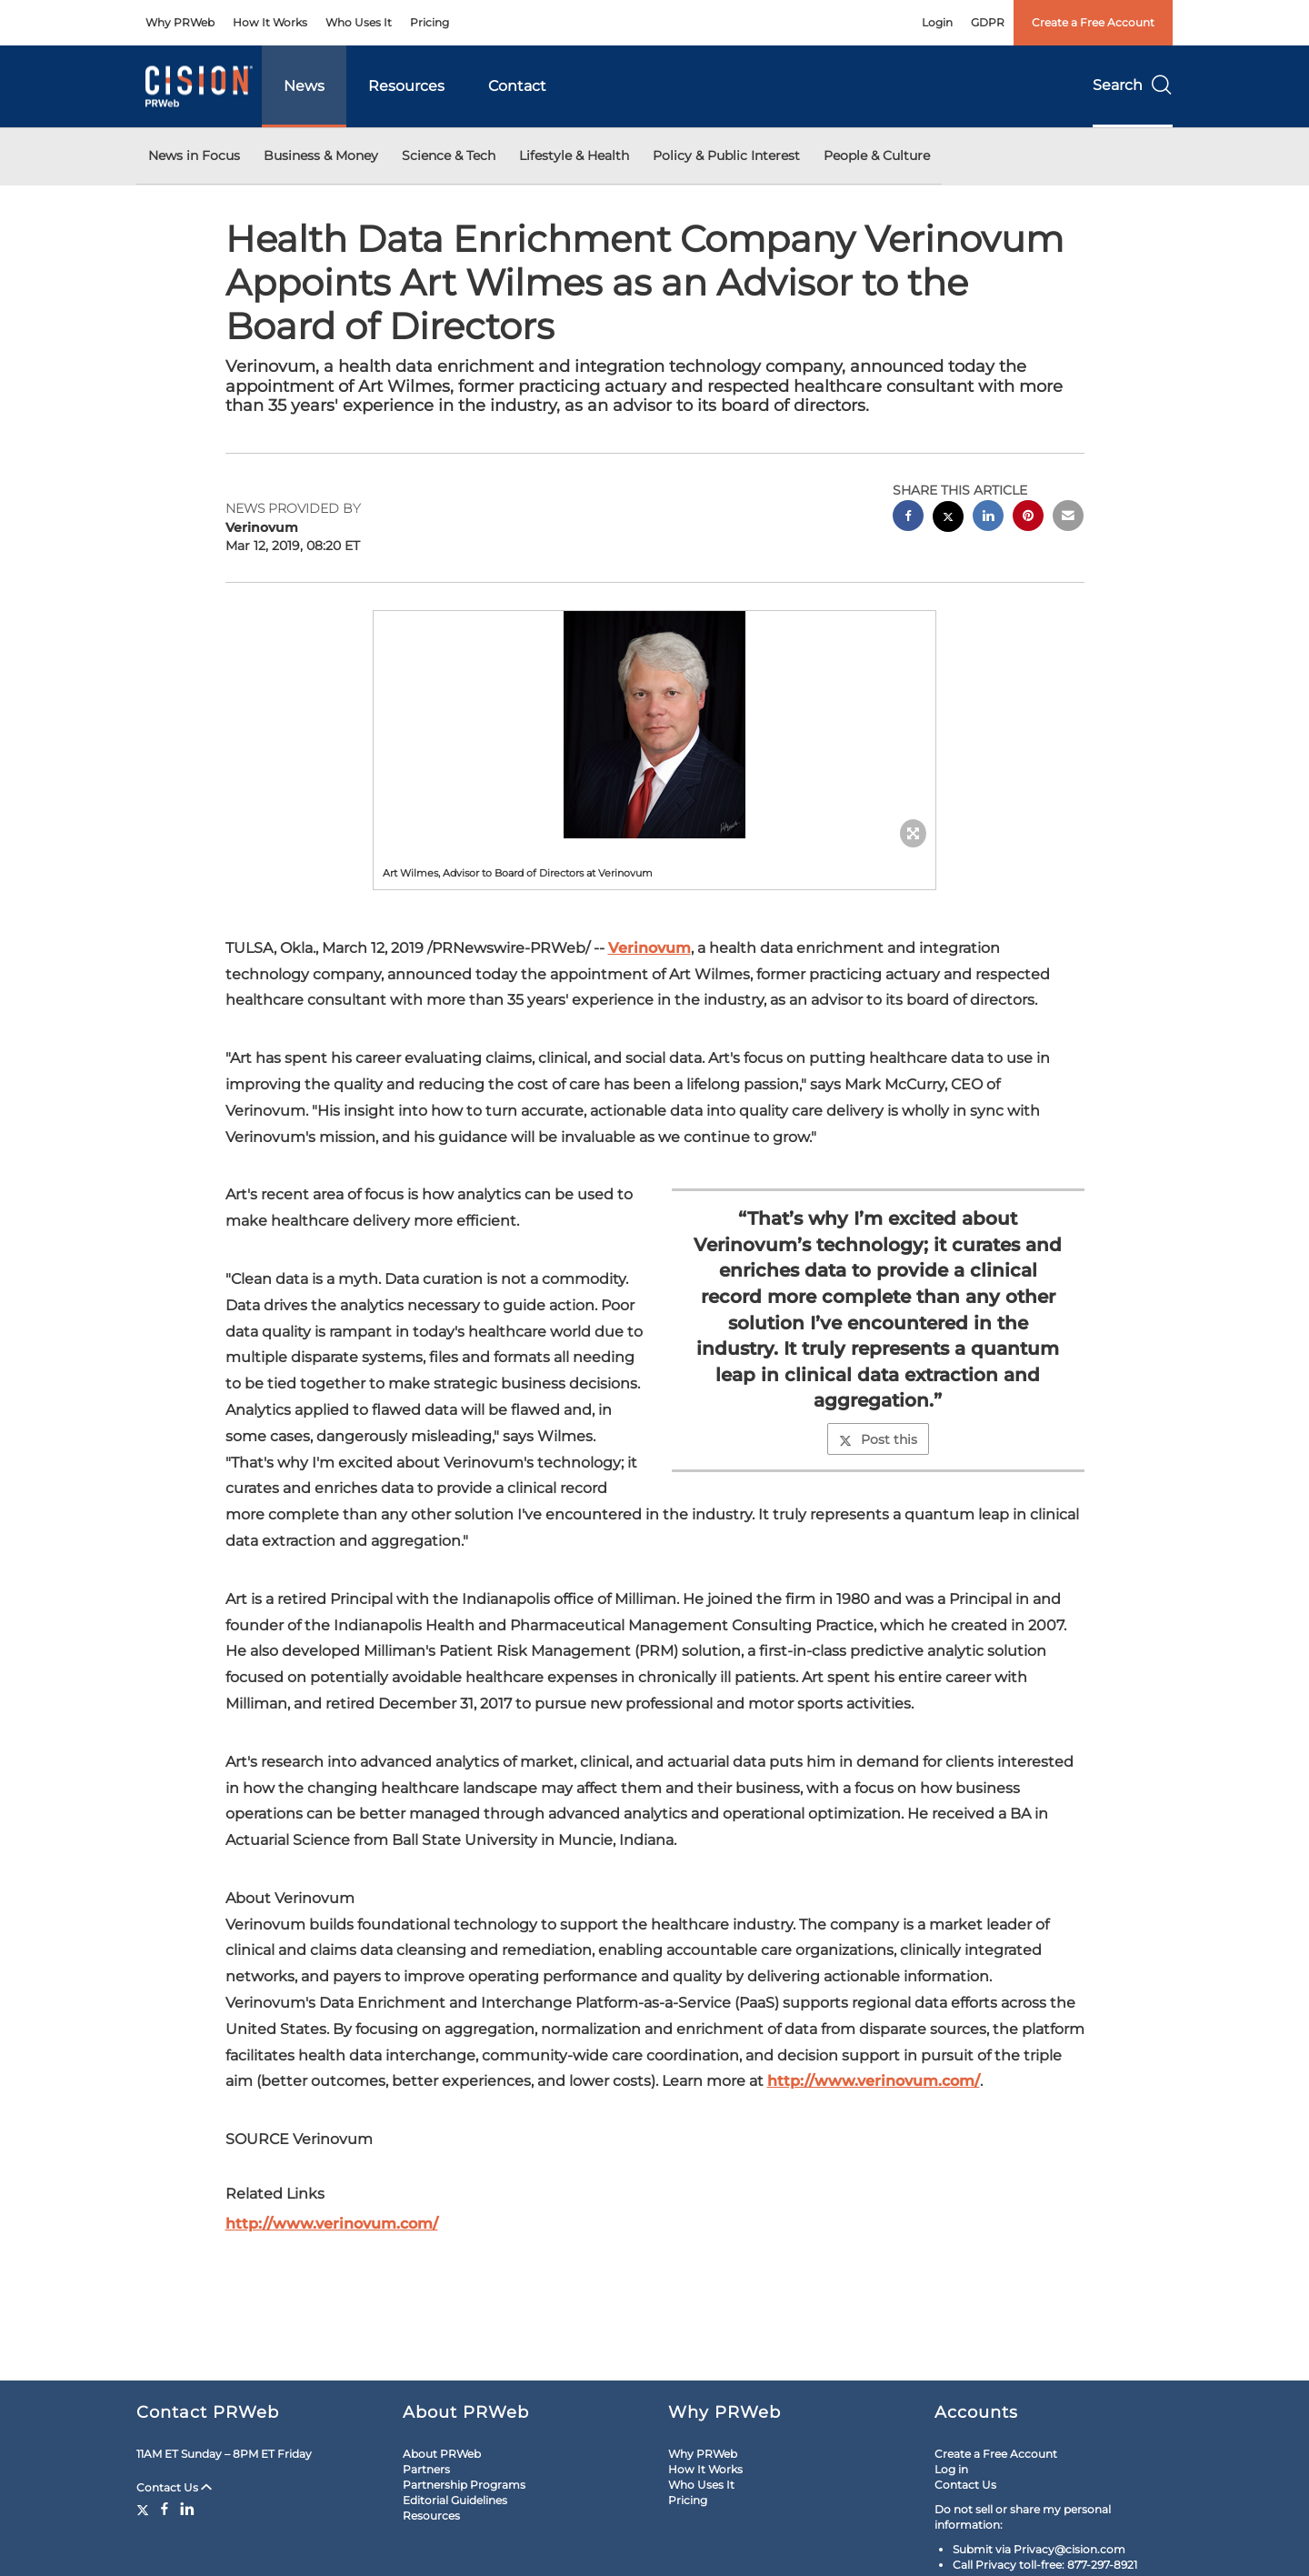  I want to click on Policy & Public Interest [button], so click(726, 155).